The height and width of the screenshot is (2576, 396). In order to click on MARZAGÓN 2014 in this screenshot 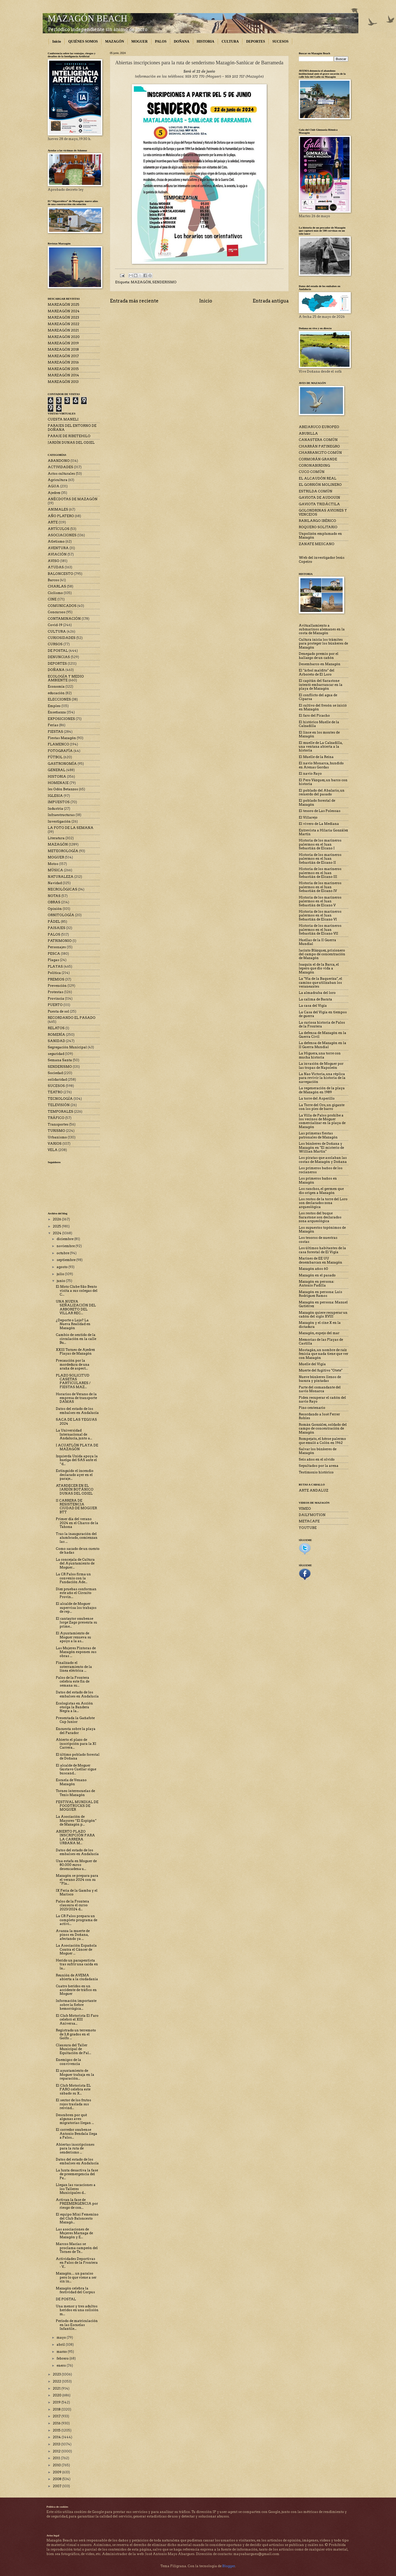, I will do `click(63, 375)`.